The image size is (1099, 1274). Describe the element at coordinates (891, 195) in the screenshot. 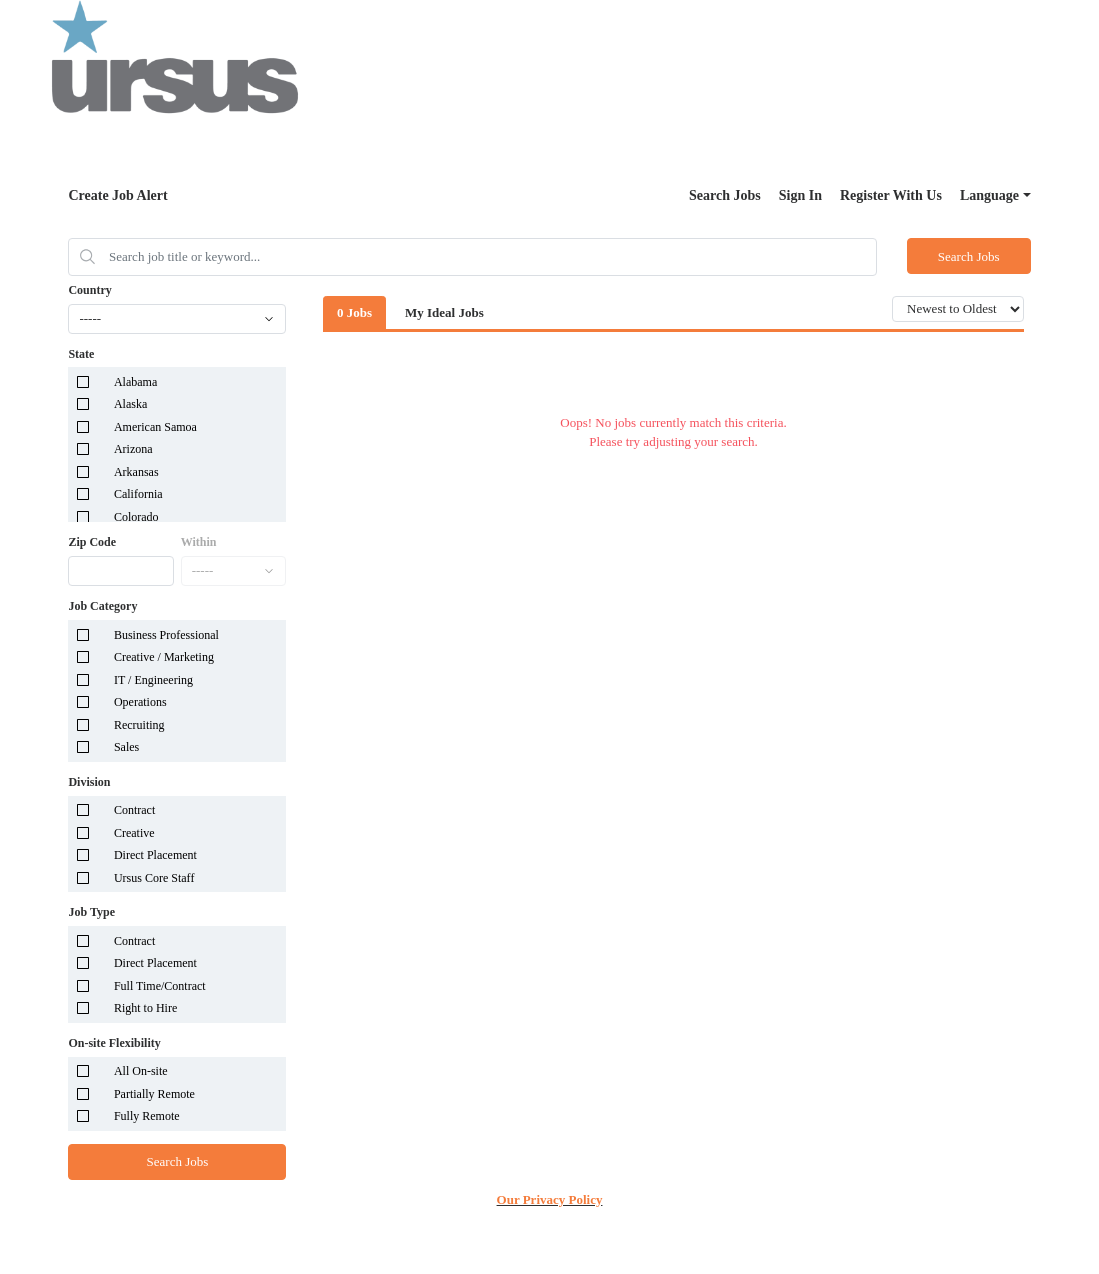

I see `Register With Us` at that location.